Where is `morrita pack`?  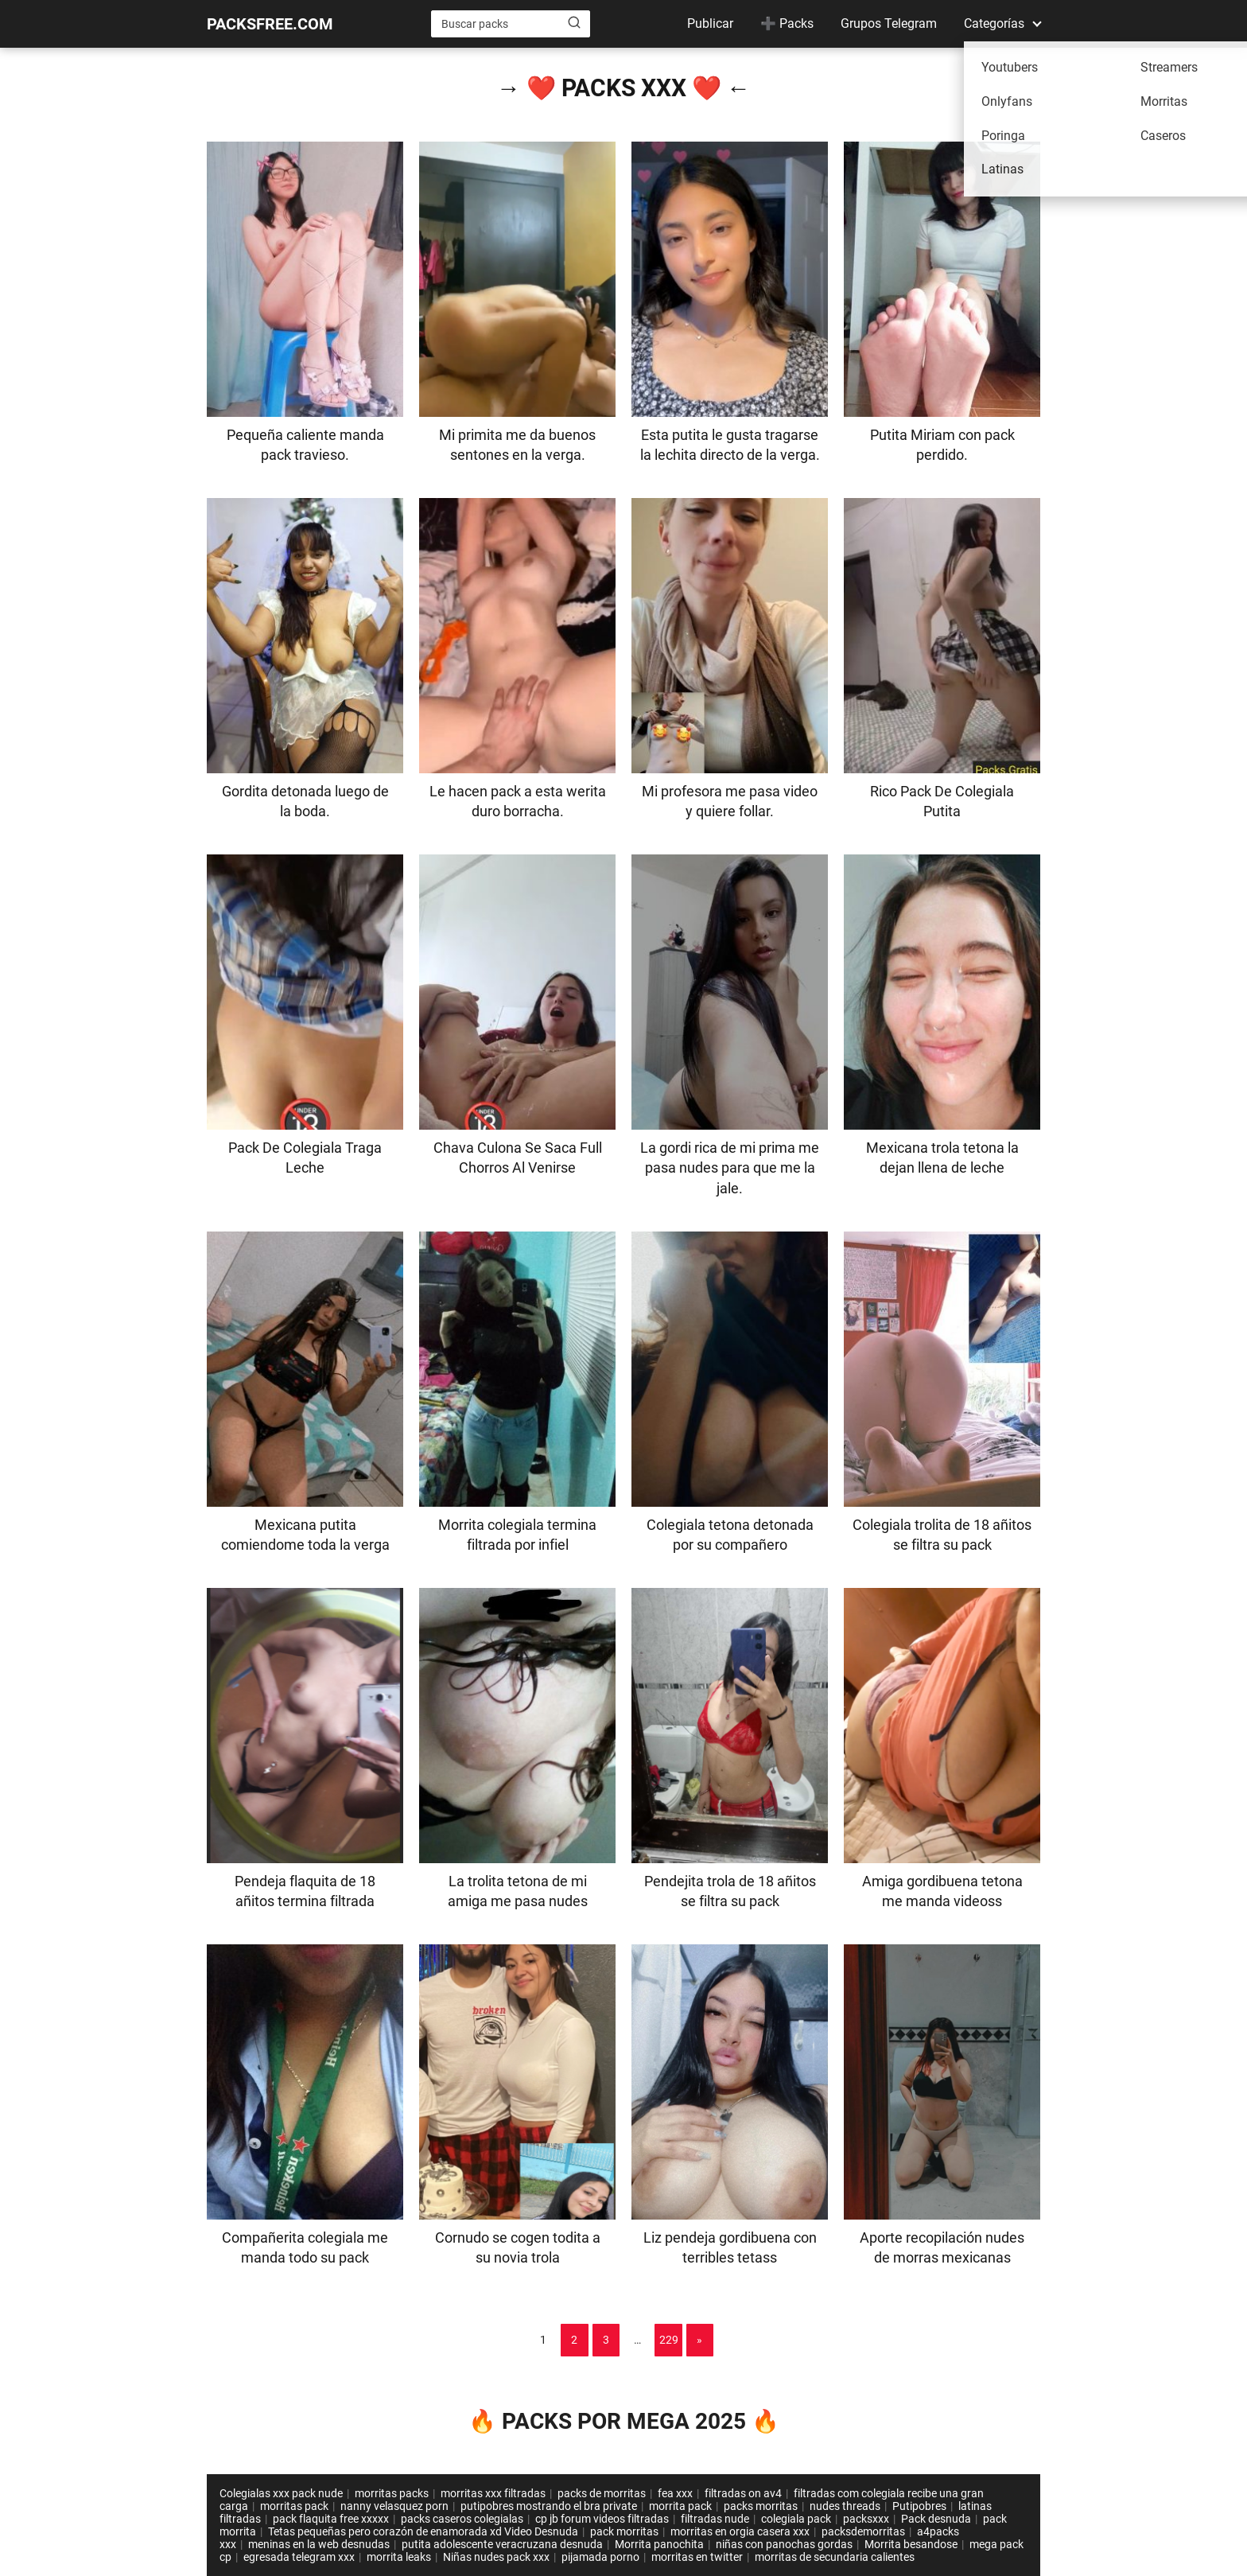
morrita pack is located at coordinates (680, 2506).